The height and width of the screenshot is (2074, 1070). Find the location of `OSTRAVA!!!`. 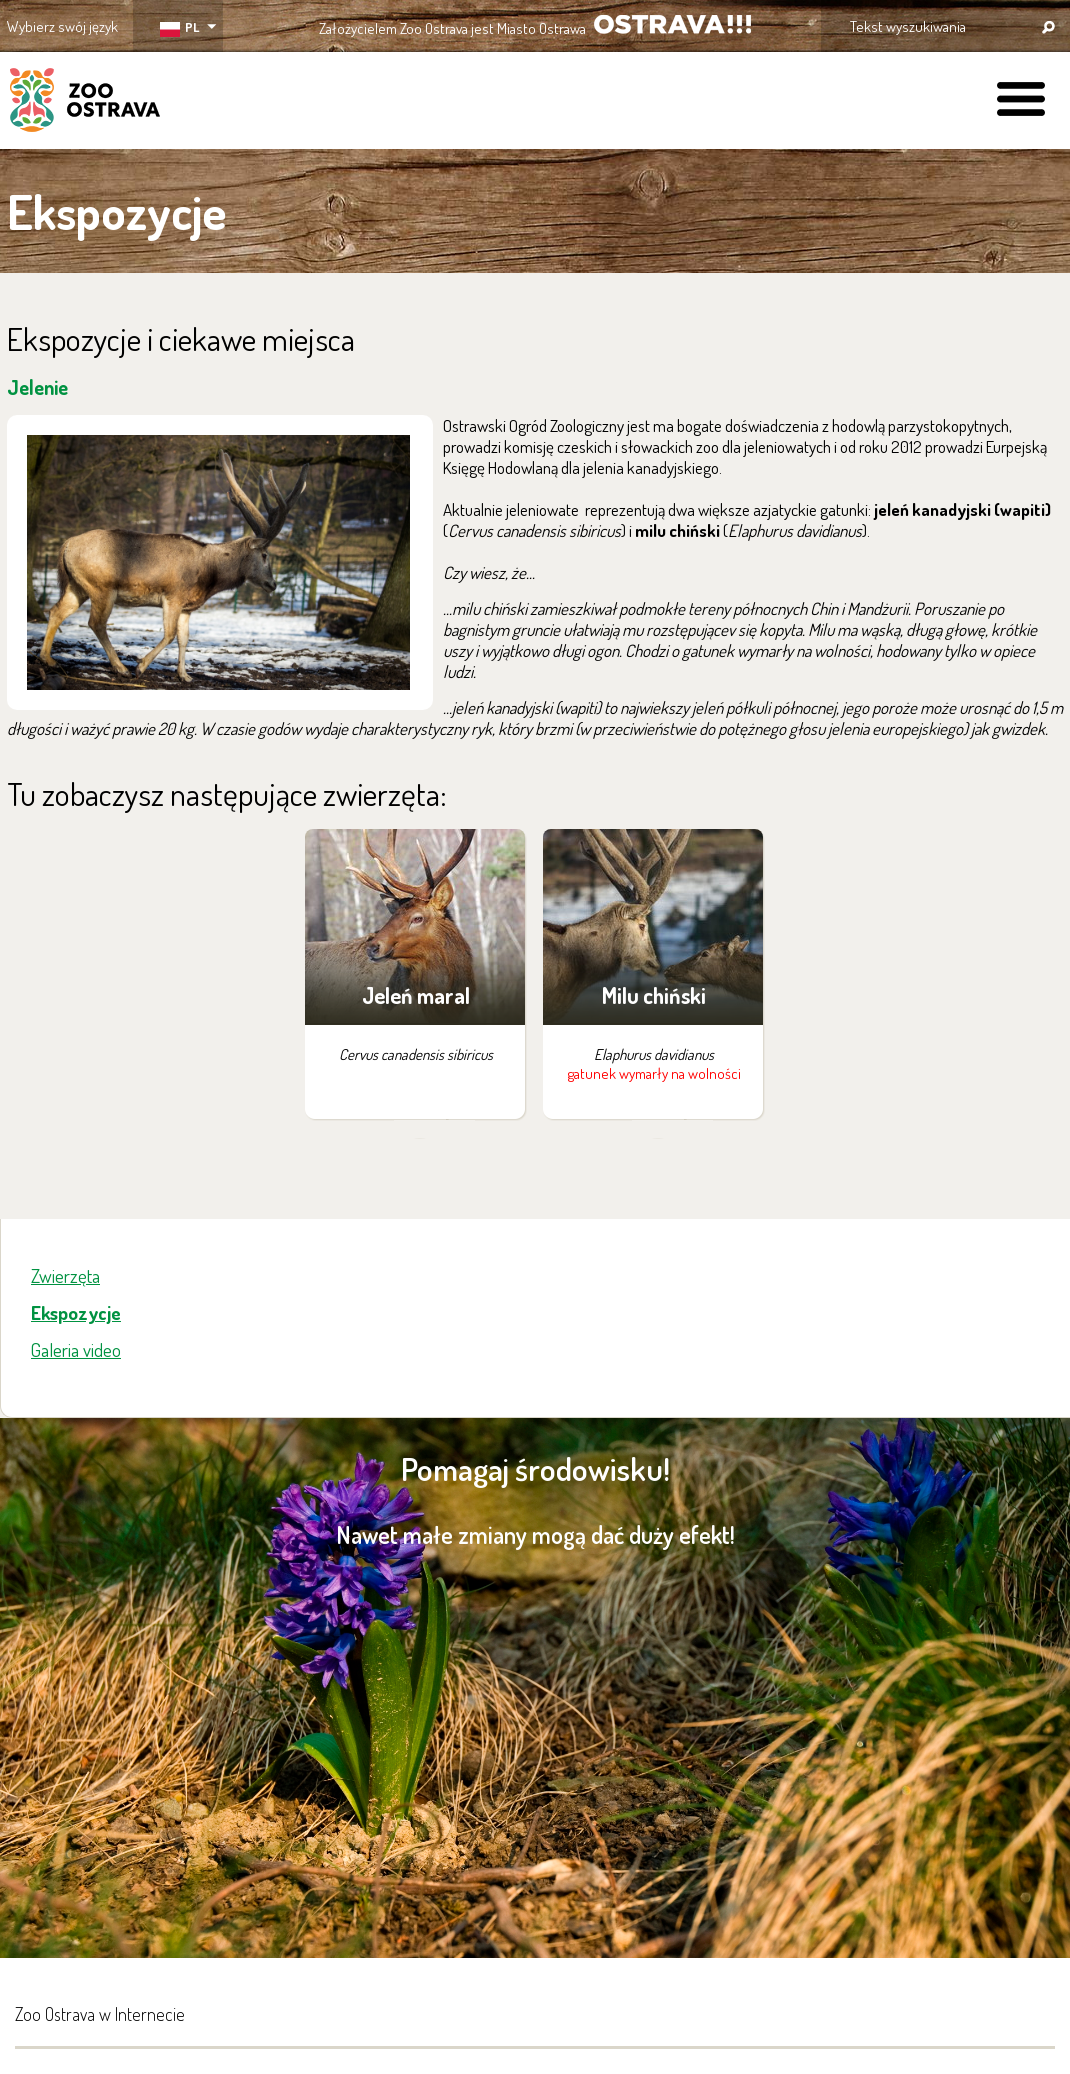

OSTRAVA!!! is located at coordinates (672, 24).